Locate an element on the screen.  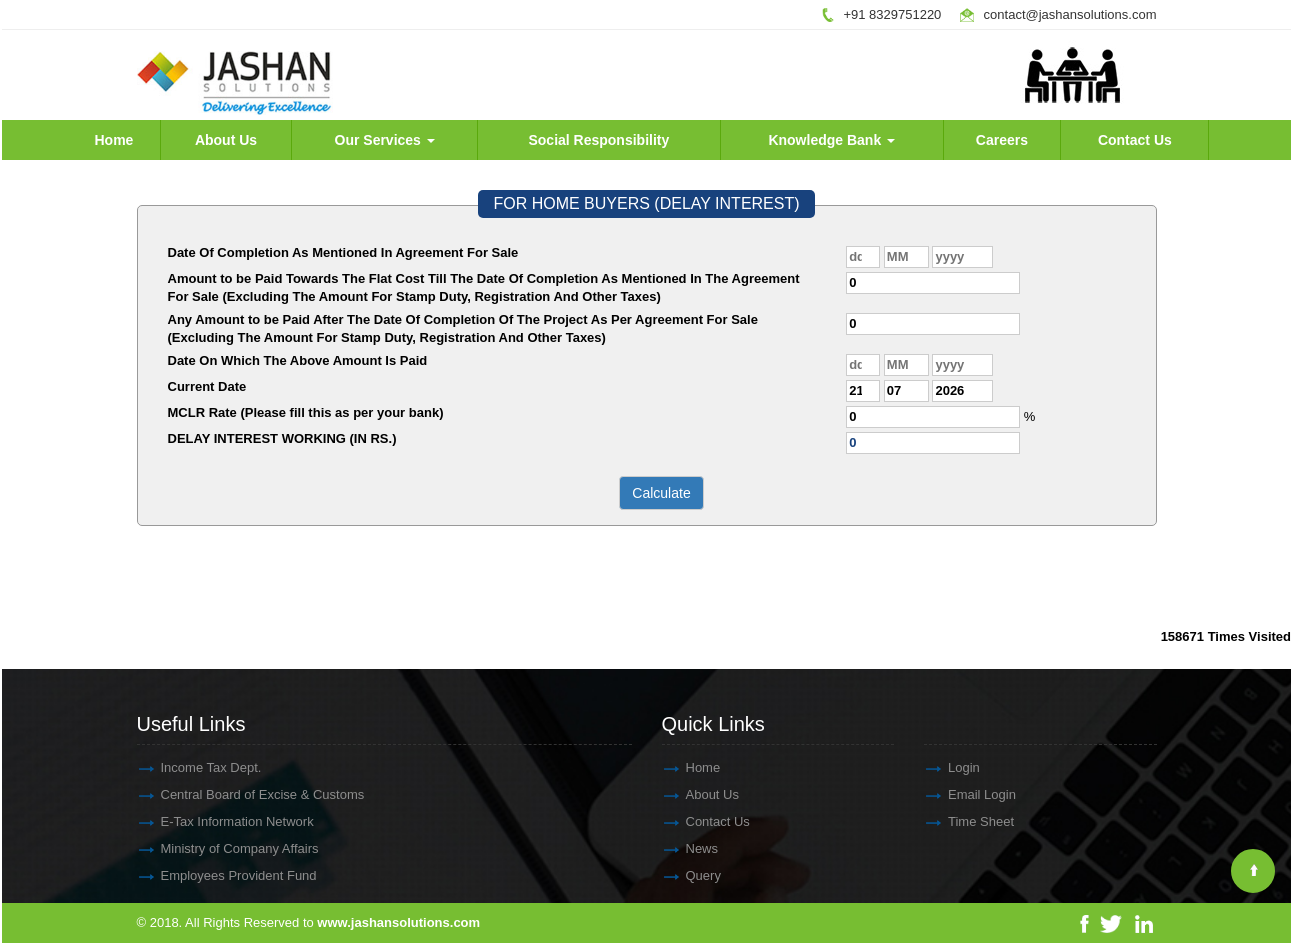
FOR HOME BUYERS (DELAY INTEREST) is located at coordinates (646, 203).